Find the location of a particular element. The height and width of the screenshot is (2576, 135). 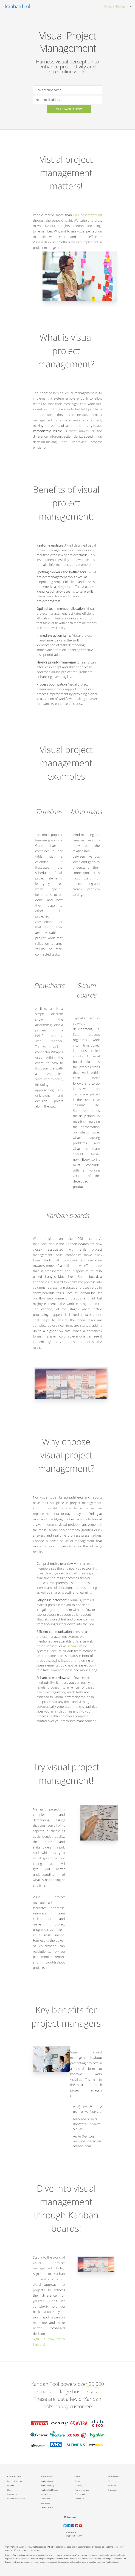

Kanban Library is located at coordinates (47, 2485).